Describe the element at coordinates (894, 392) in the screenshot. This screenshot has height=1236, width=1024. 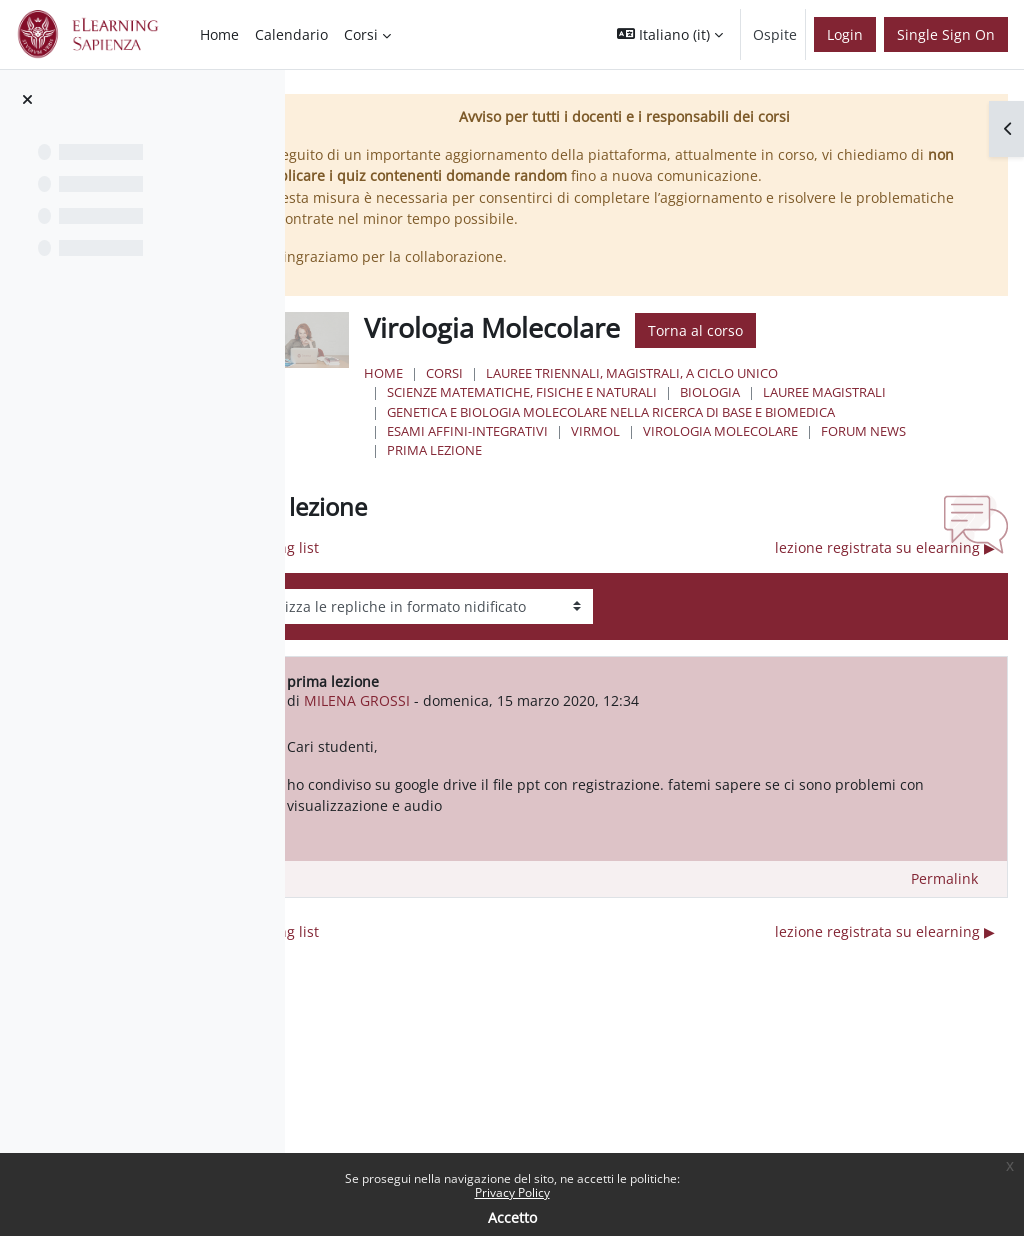
I see `Lauree Magistrali` at that location.